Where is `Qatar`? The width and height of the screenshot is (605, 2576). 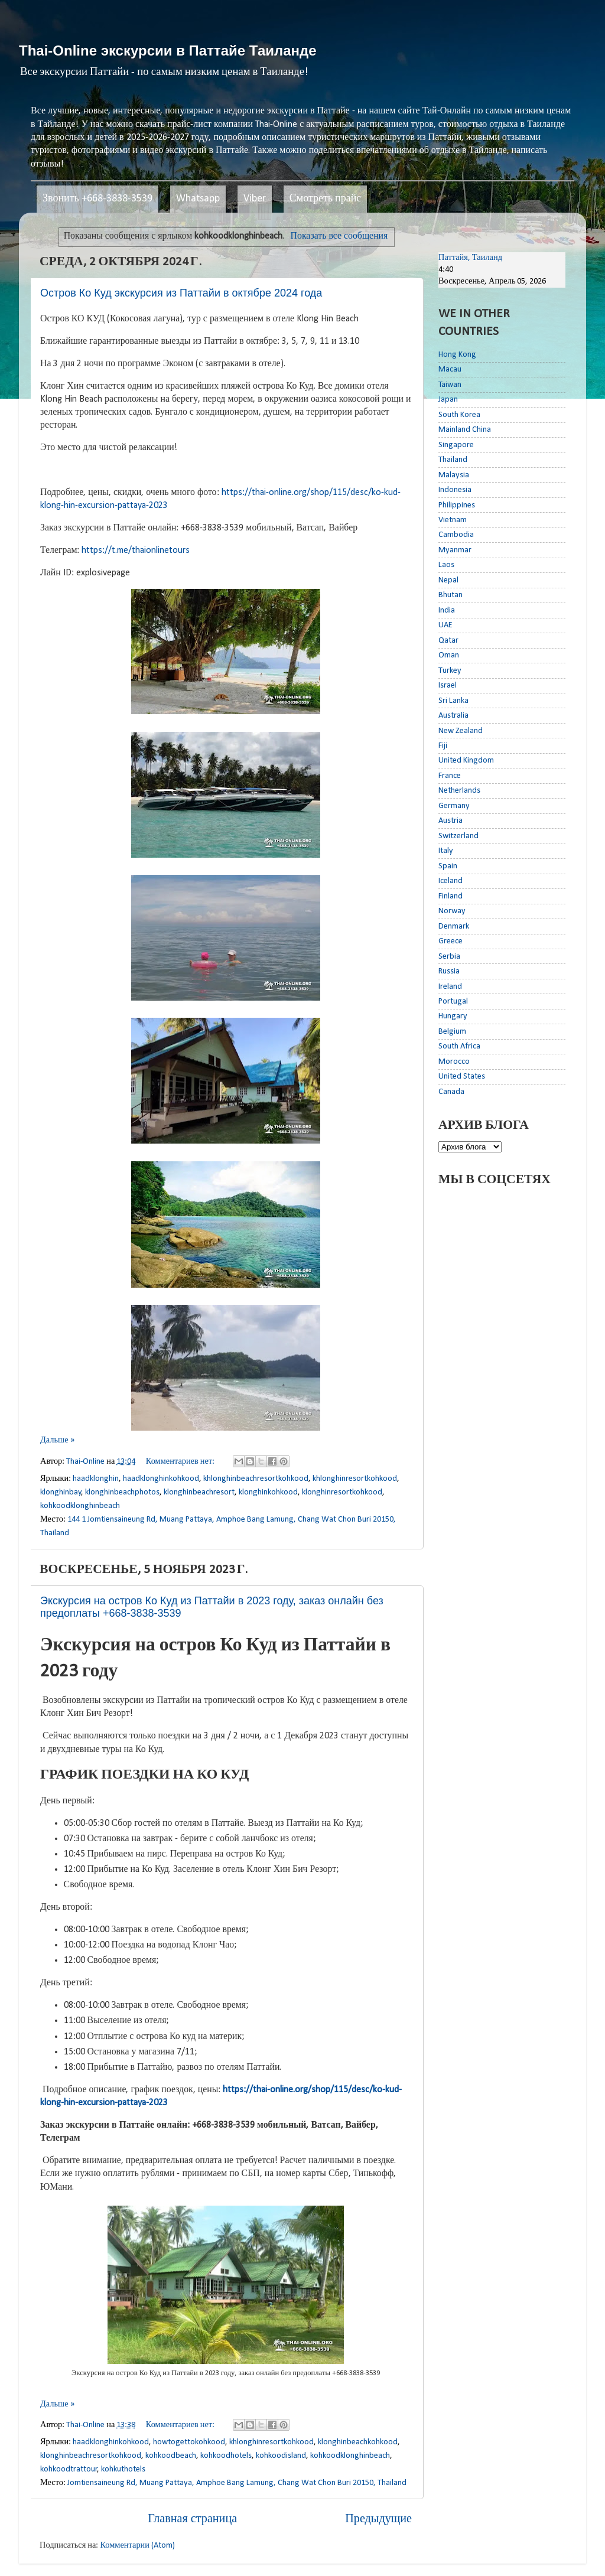 Qatar is located at coordinates (448, 640).